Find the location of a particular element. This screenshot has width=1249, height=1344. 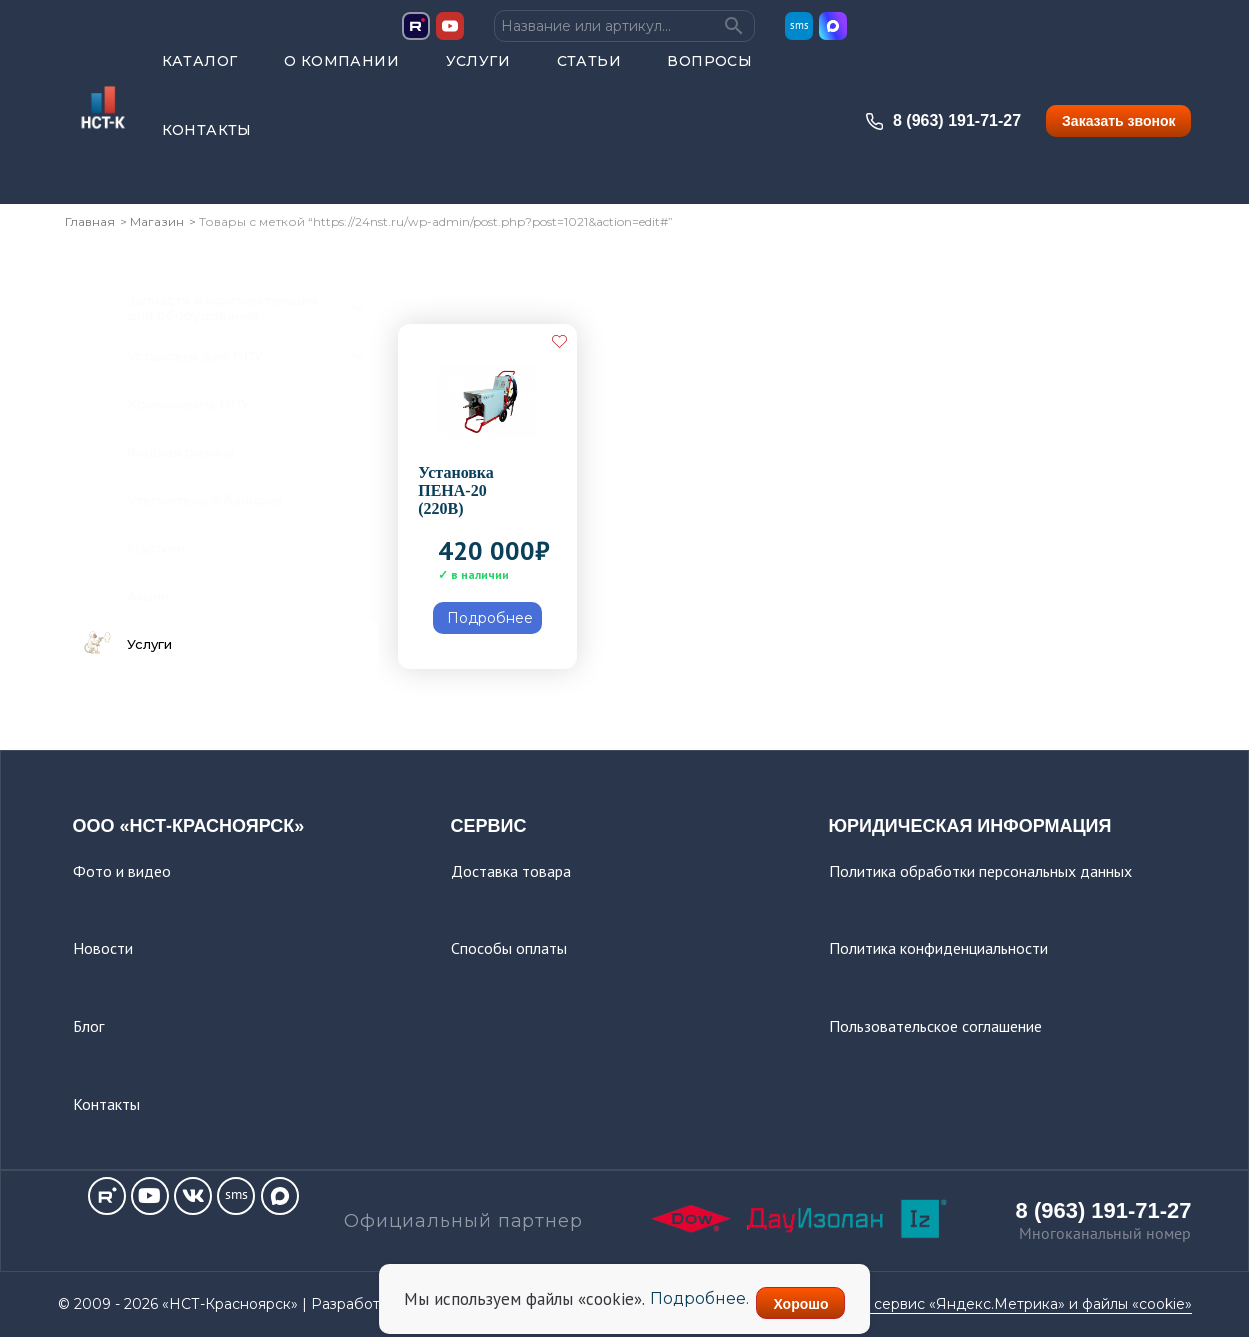

Каталог is located at coordinates (200, 71).